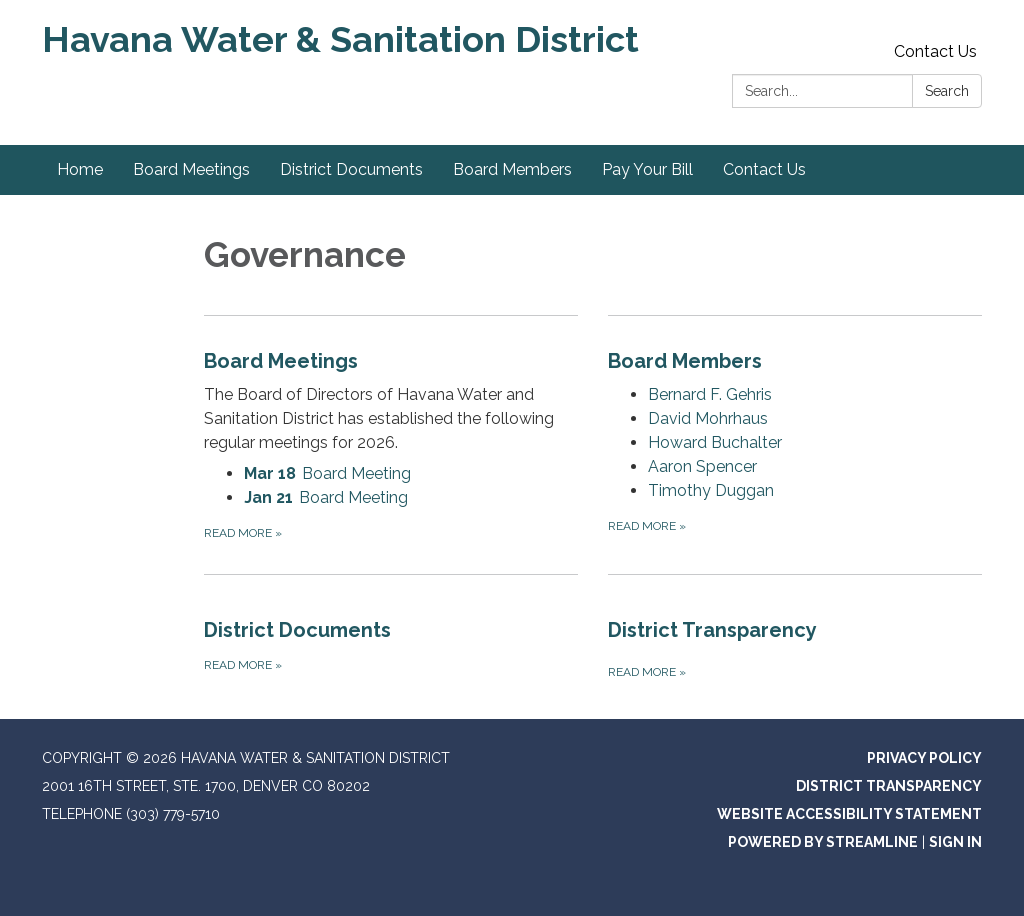 Image resolution: width=1024 pixels, height=916 pixels. I want to click on Board Meetings [menuitem], so click(191, 169).